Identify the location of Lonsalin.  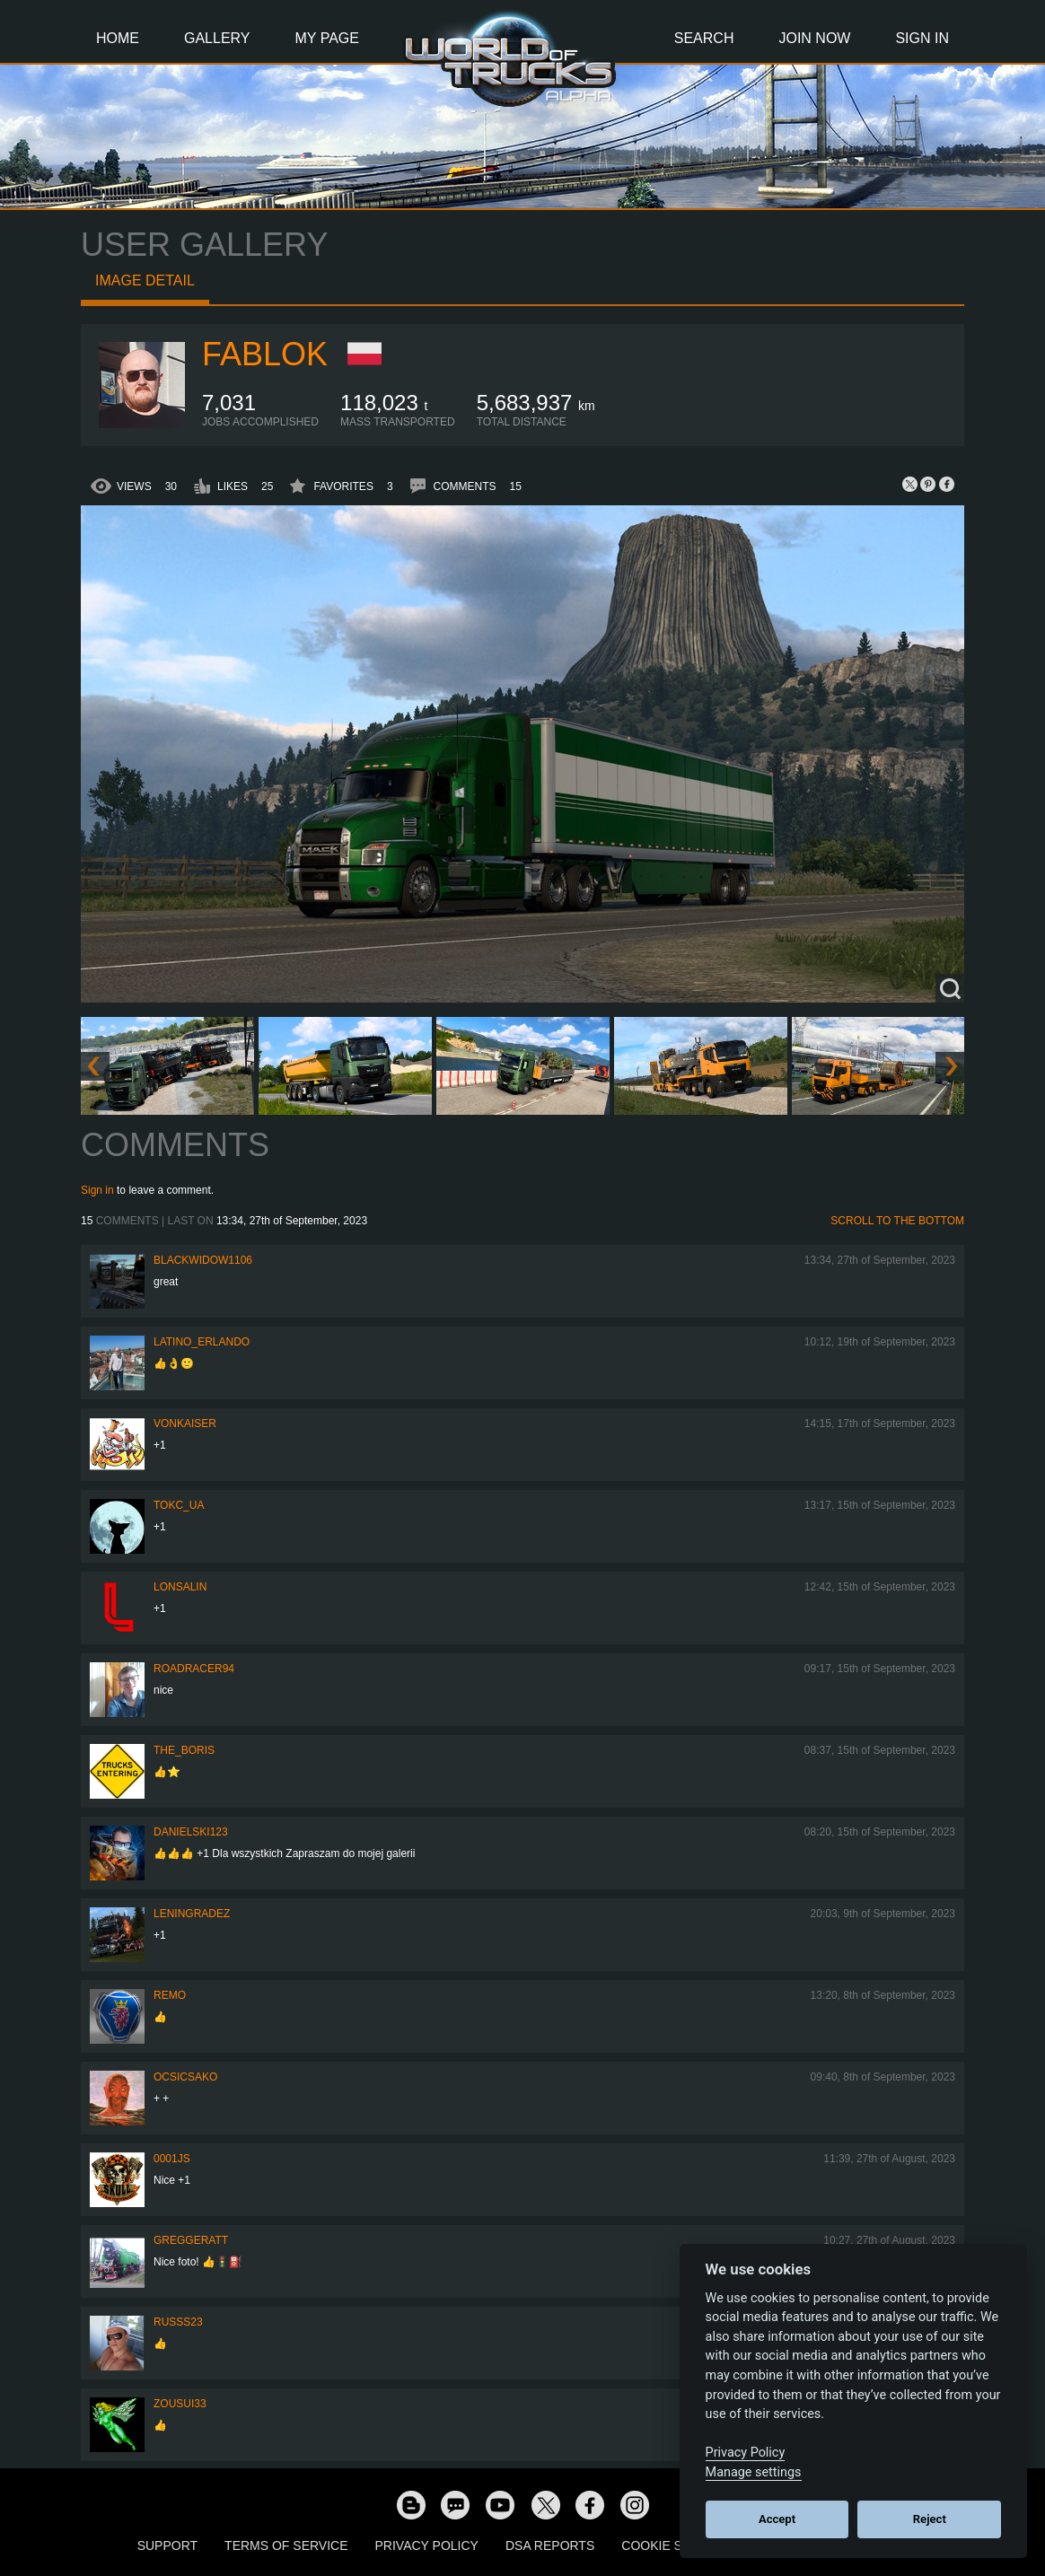
(180, 1587).